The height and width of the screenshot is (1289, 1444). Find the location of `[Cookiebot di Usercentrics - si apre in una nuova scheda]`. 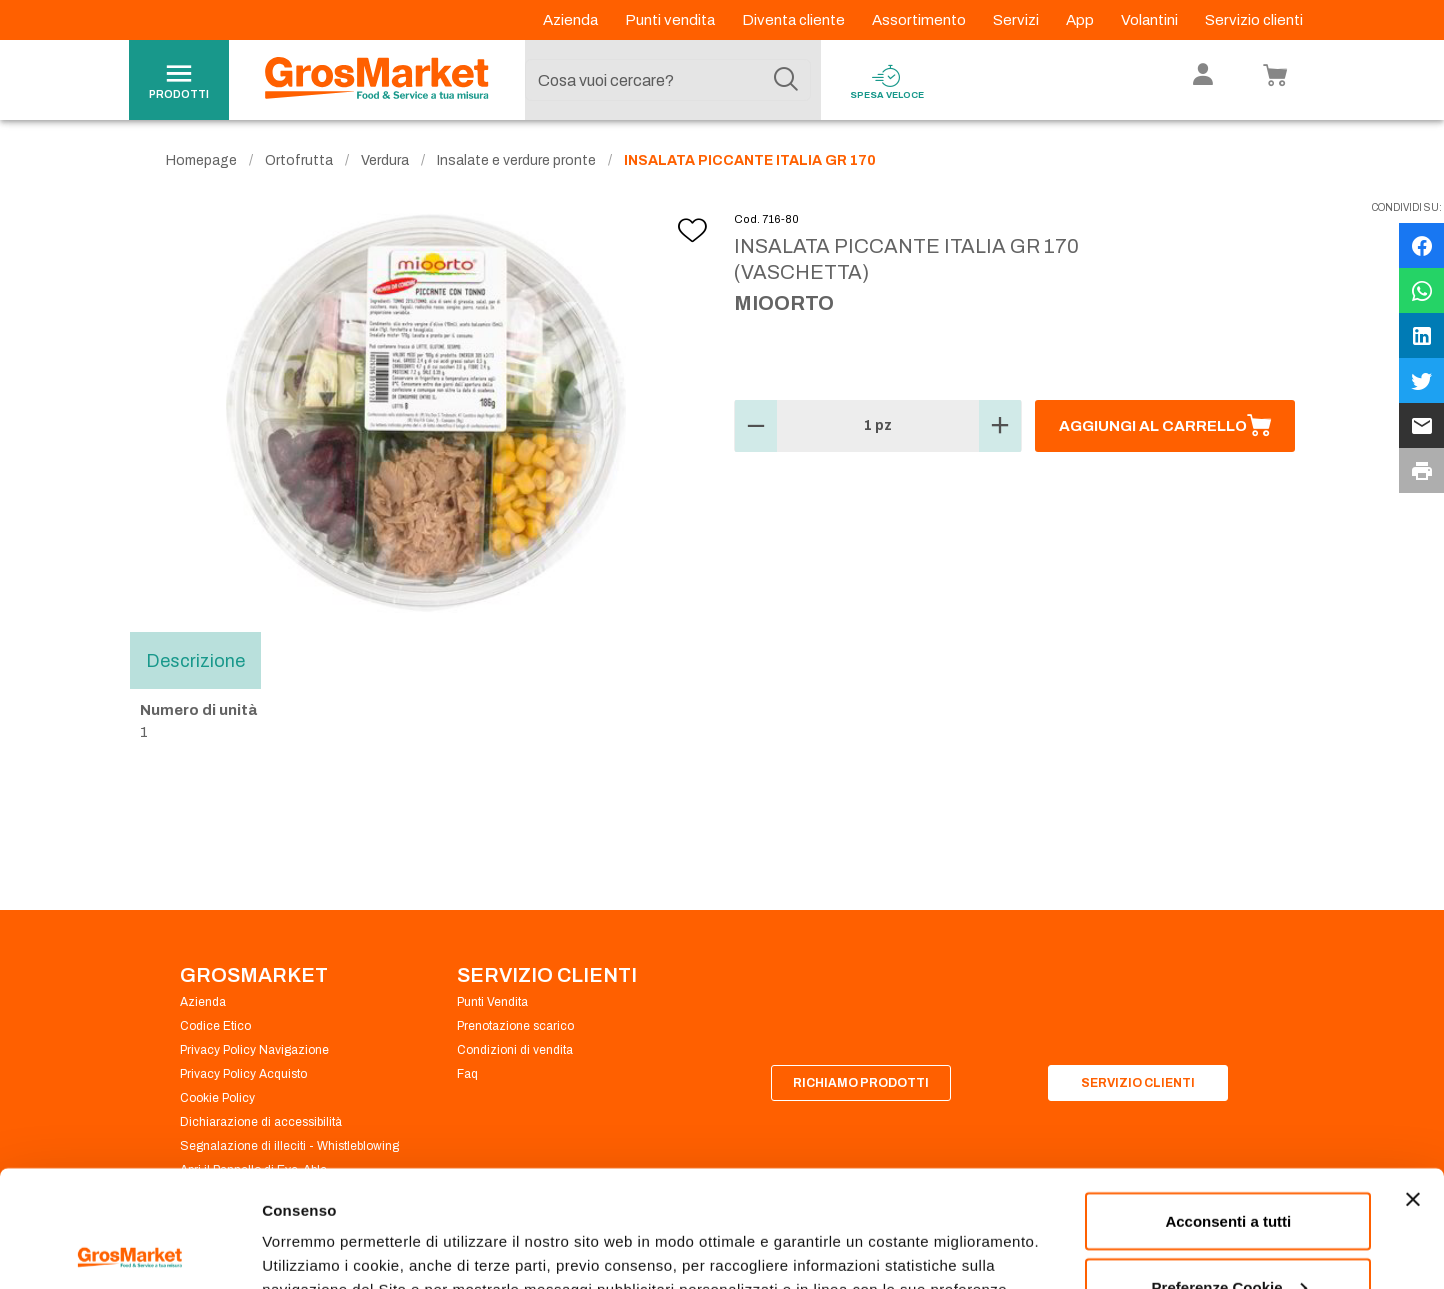

[Cookiebot di Usercentrics - si apre in una nuova scheda] is located at coordinates (129, 1250).